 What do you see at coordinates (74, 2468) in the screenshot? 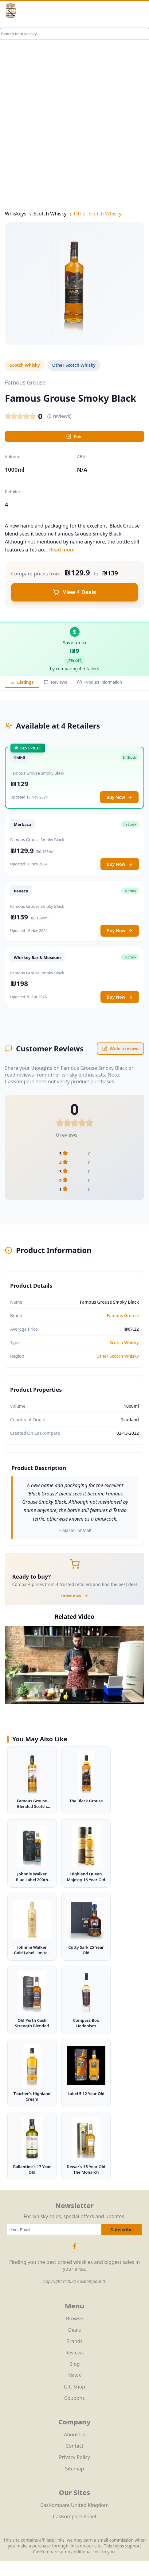
I see `Sitemap` at bounding box center [74, 2468].